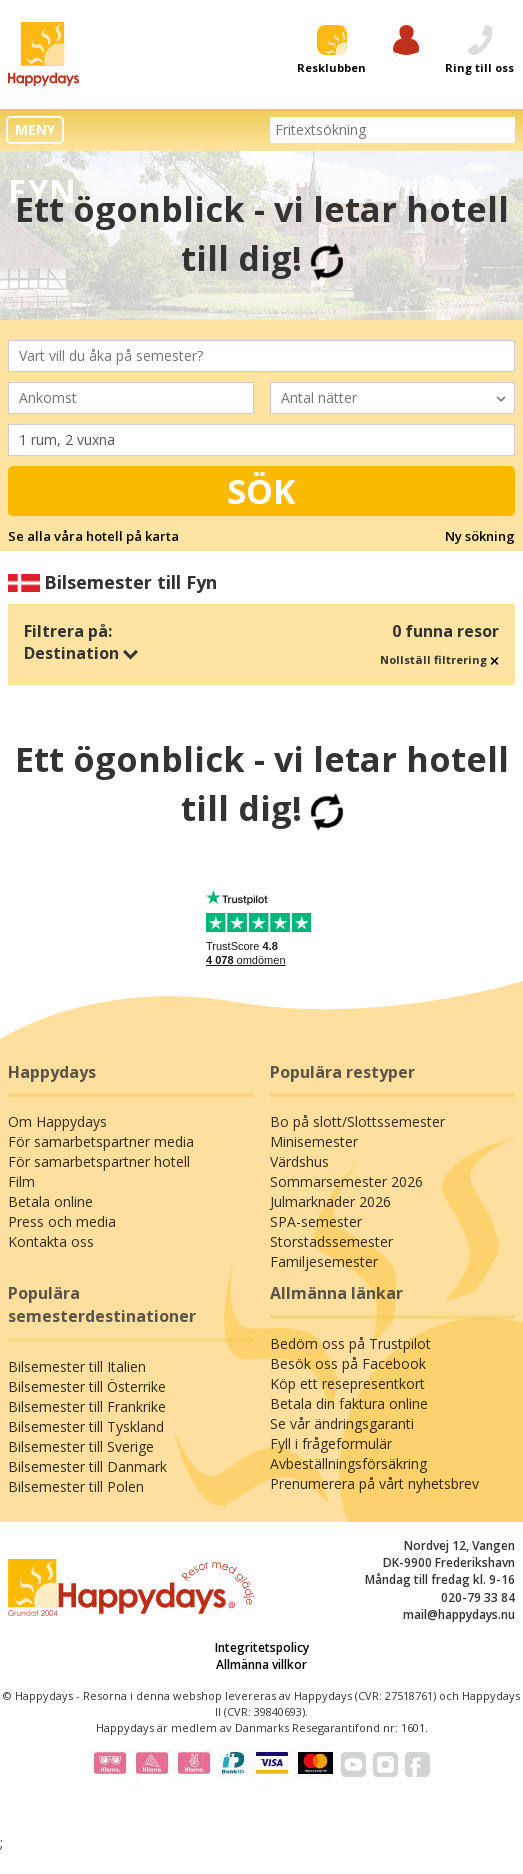  What do you see at coordinates (87, 1386) in the screenshot?
I see `Bilsemester till Österrike` at bounding box center [87, 1386].